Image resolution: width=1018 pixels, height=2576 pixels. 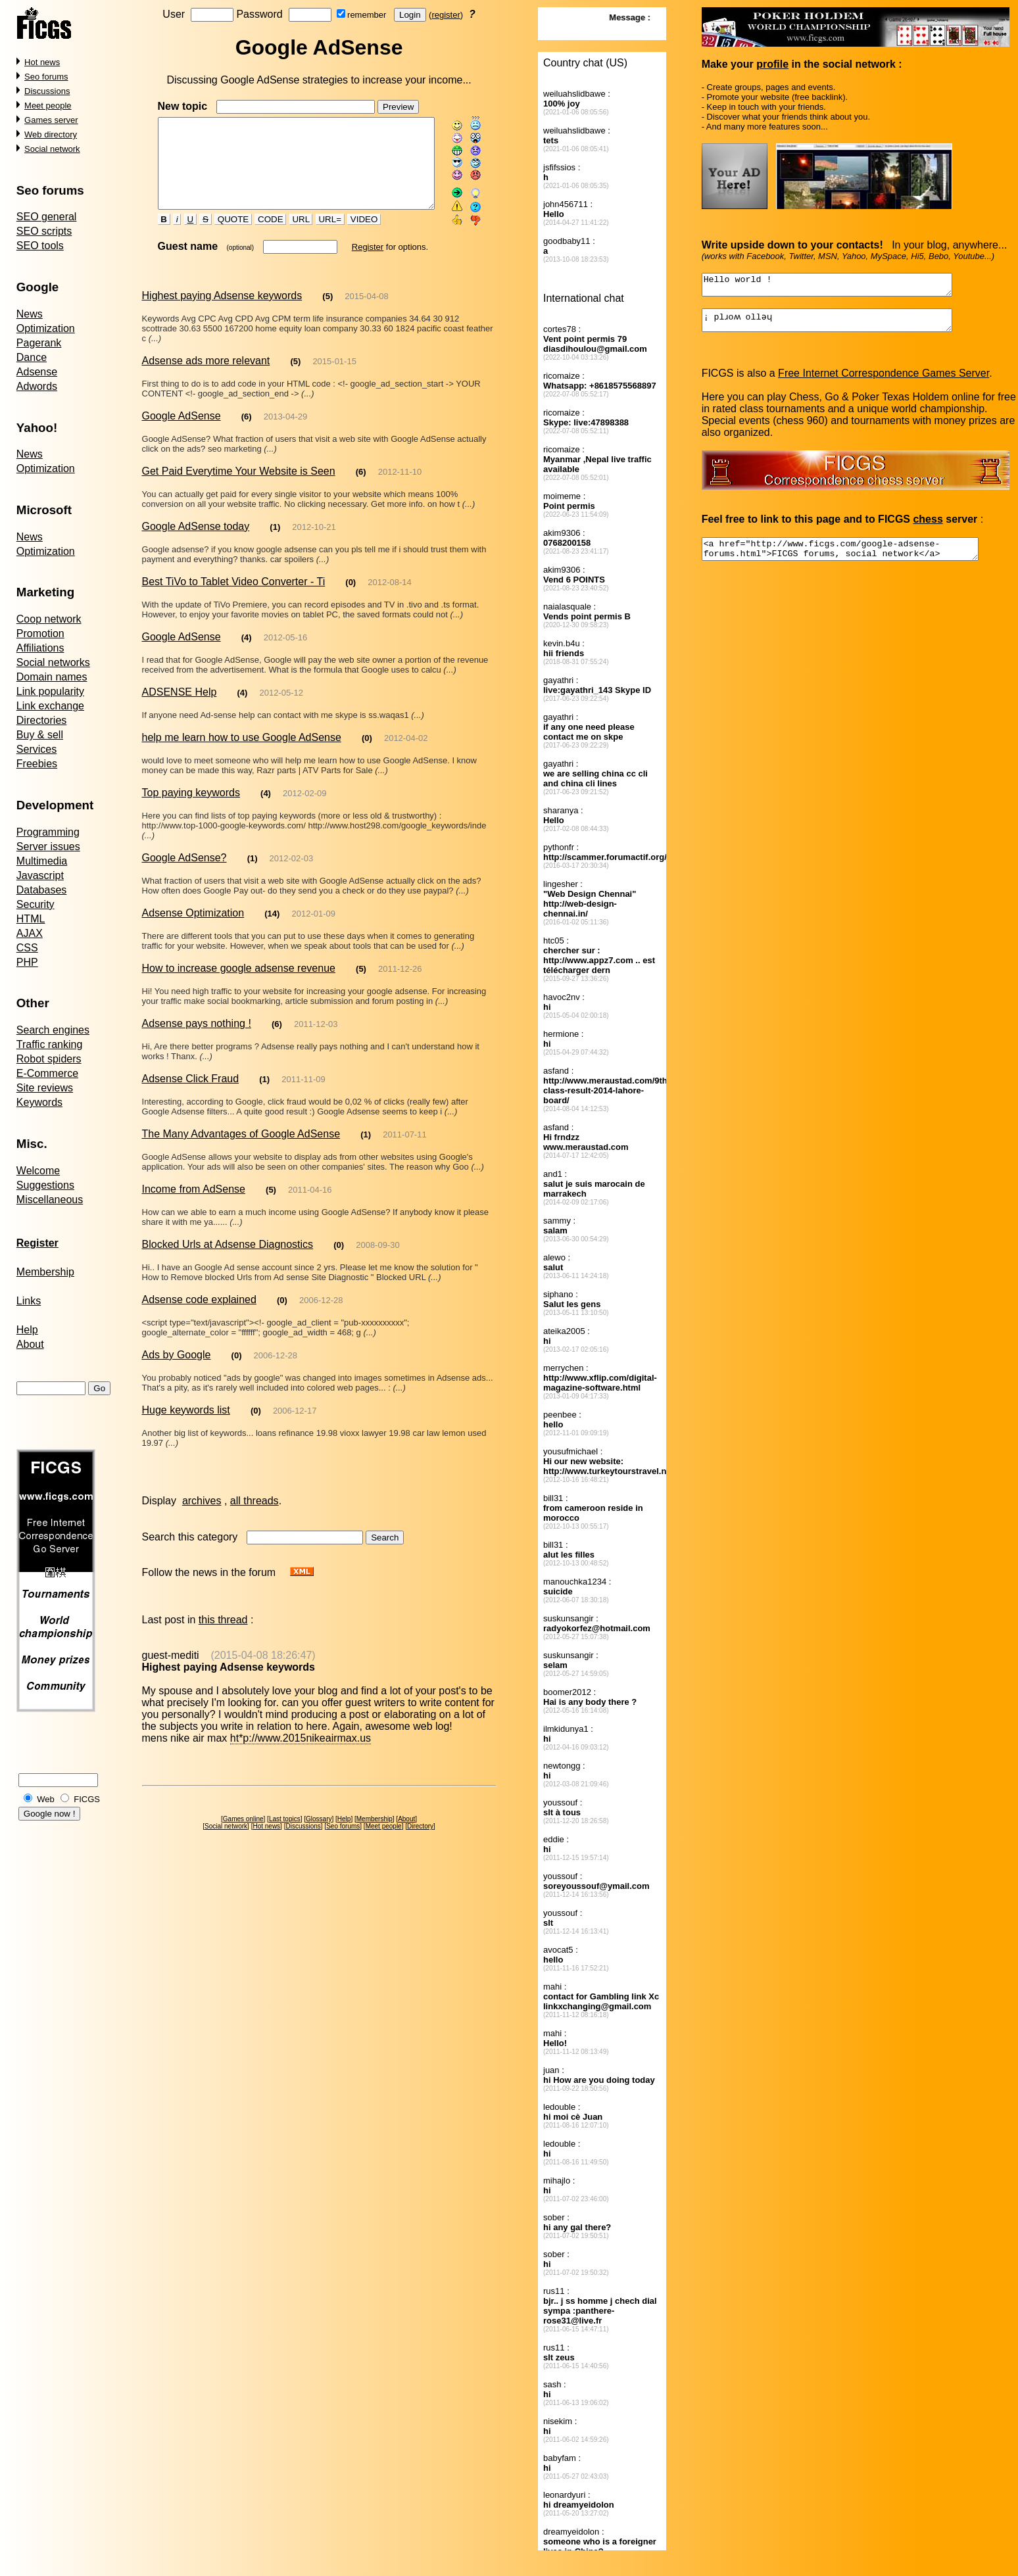 What do you see at coordinates (45, 328) in the screenshot?
I see `Optimization` at bounding box center [45, 328].